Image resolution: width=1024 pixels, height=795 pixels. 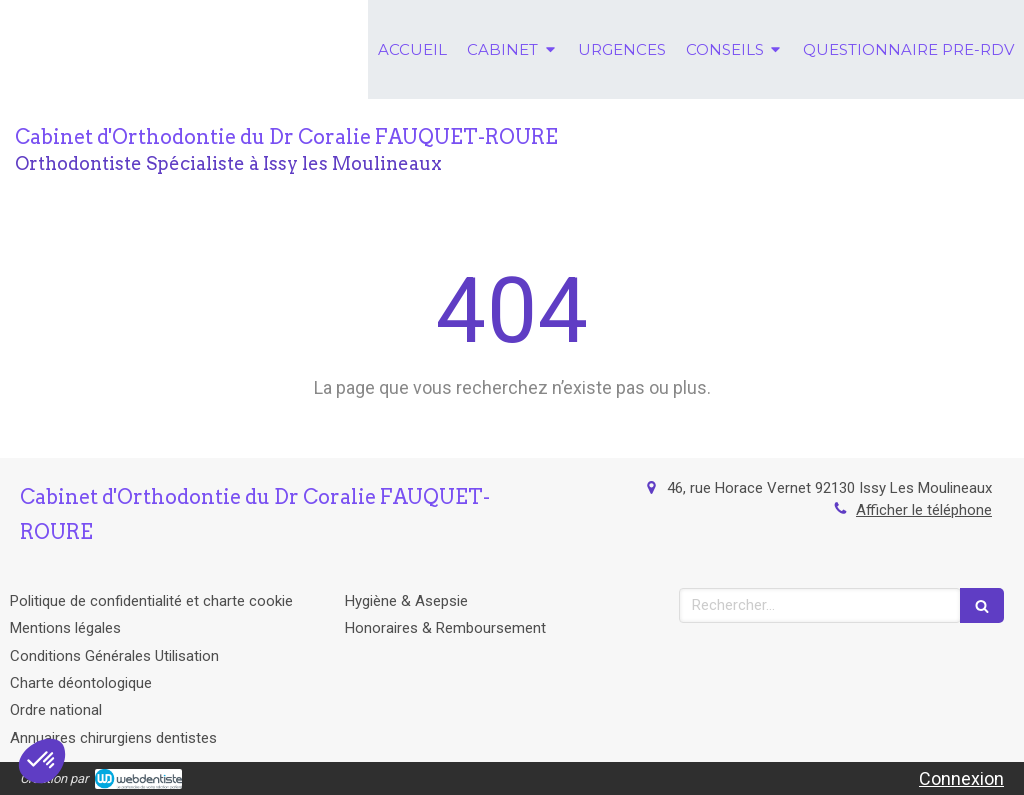 What do you see at coordinates (924, 510) in the screenshot?
I see `Afficher le téléphone` at bounding box center [924, 510].